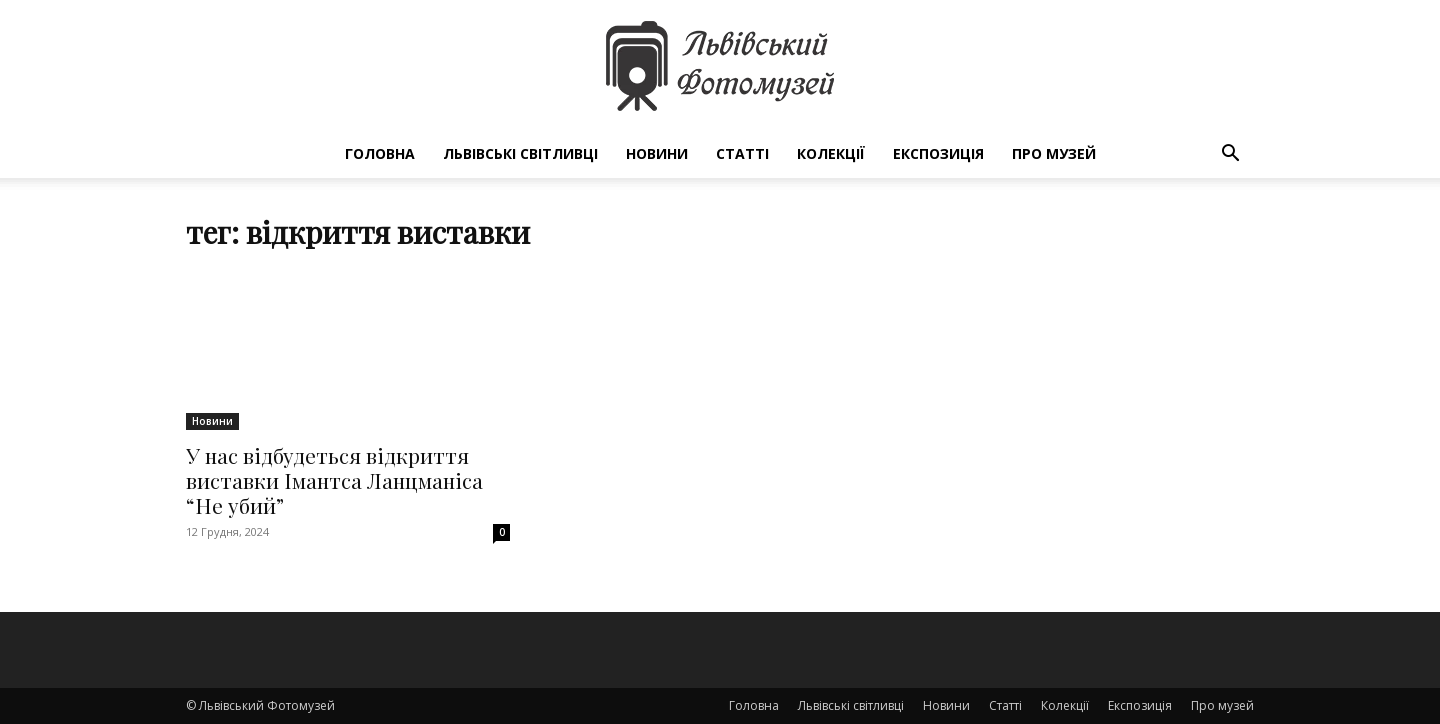 This screenshot has width=1440, height=724. What do you see at coordinates (520, 153) in the screenshot?
I see `Львівські світливці` at bounding box center [520, 153].